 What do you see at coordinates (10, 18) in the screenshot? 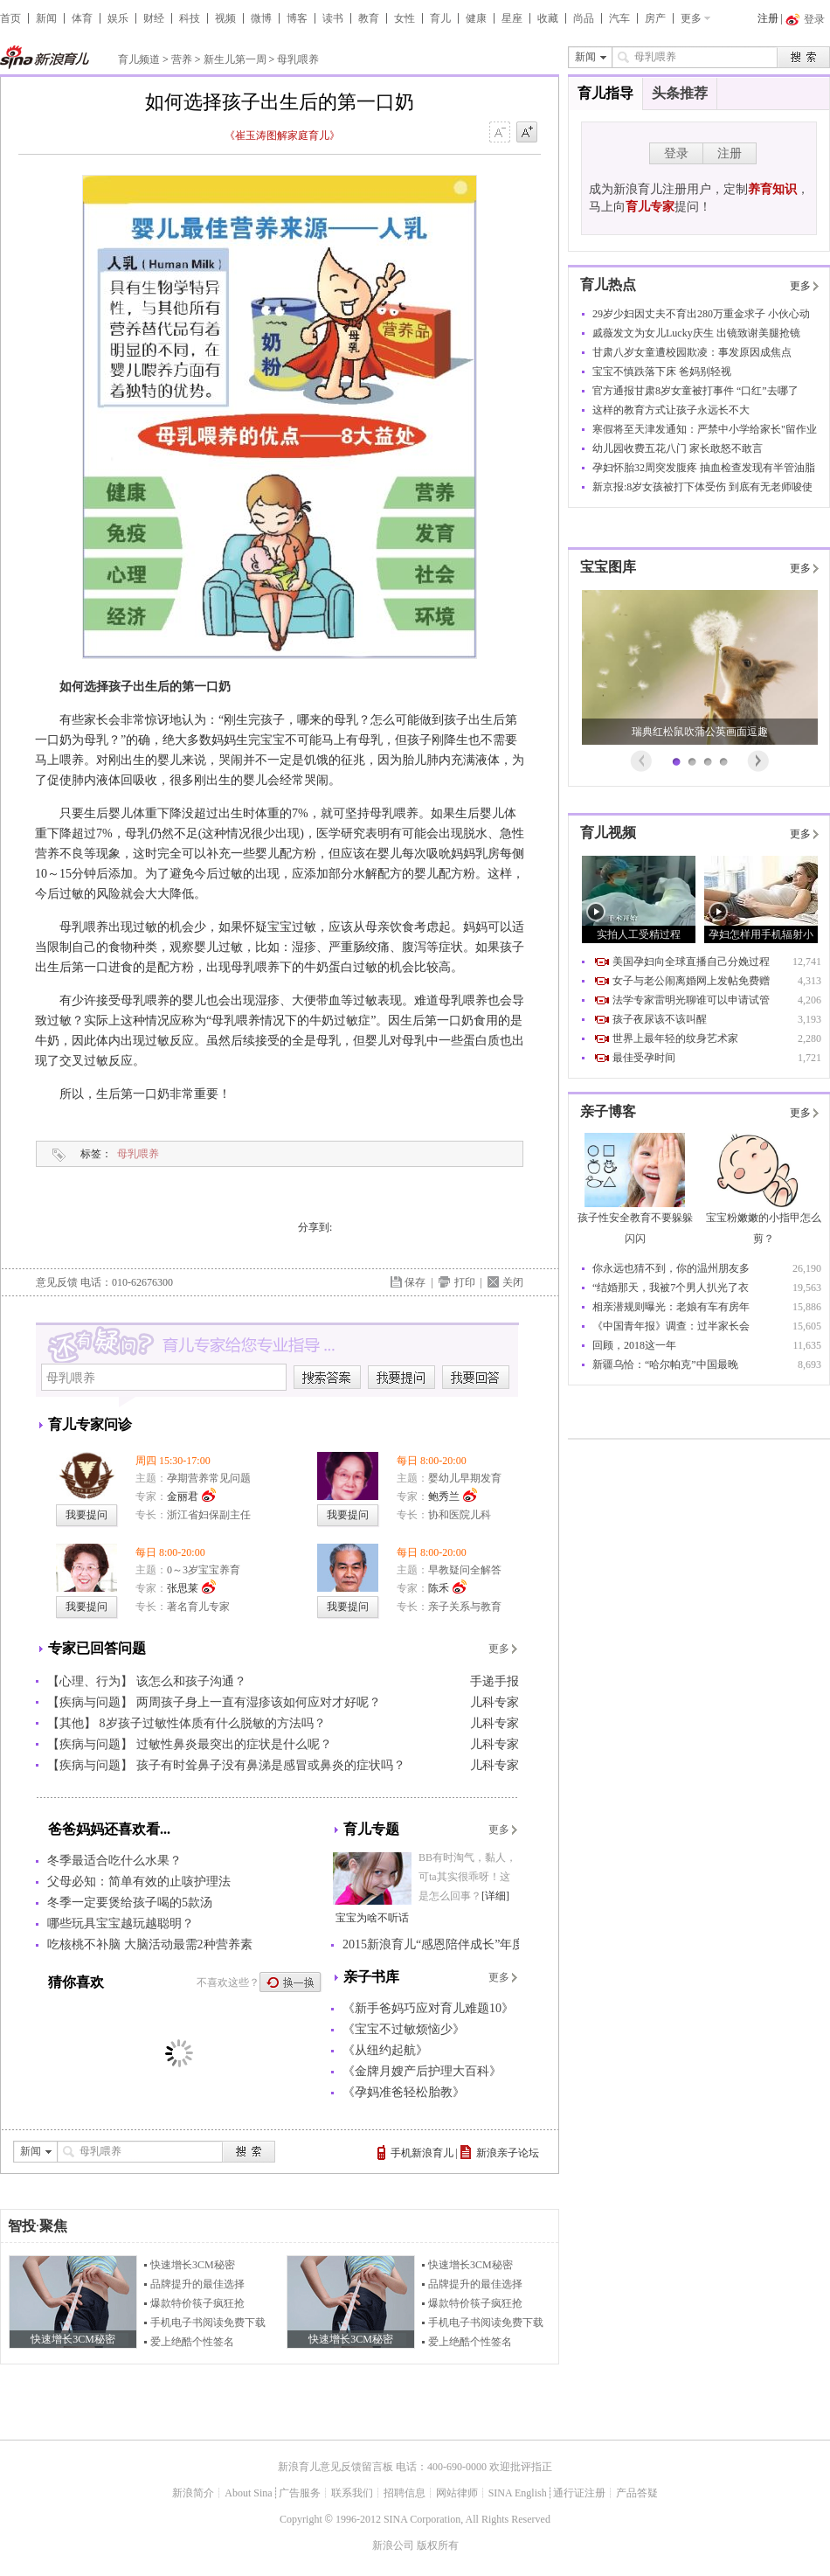
I see `首页` at bounding box center [10, 18].